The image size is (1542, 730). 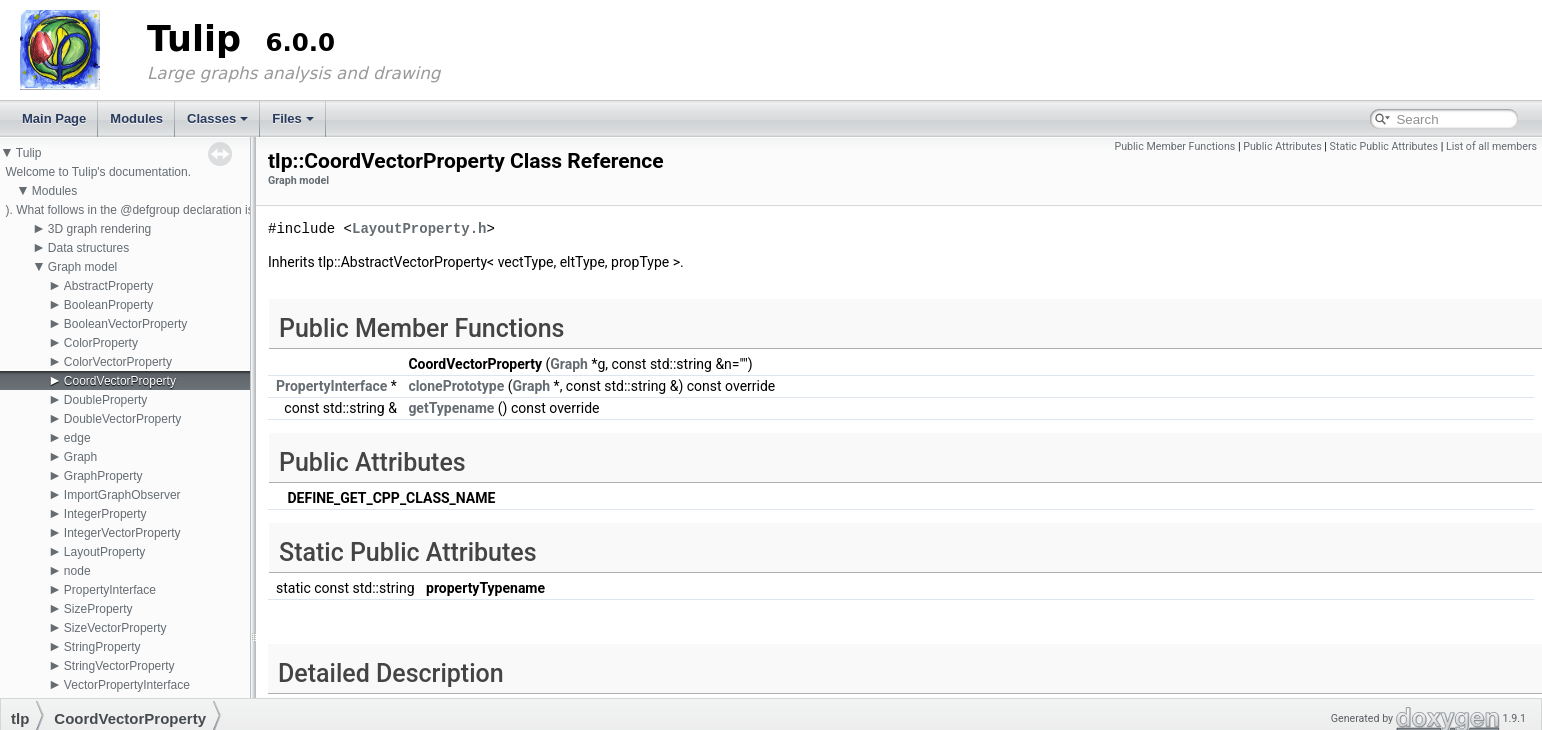 I want to click on ColorVectorProperty, so click(x=118, y=362).